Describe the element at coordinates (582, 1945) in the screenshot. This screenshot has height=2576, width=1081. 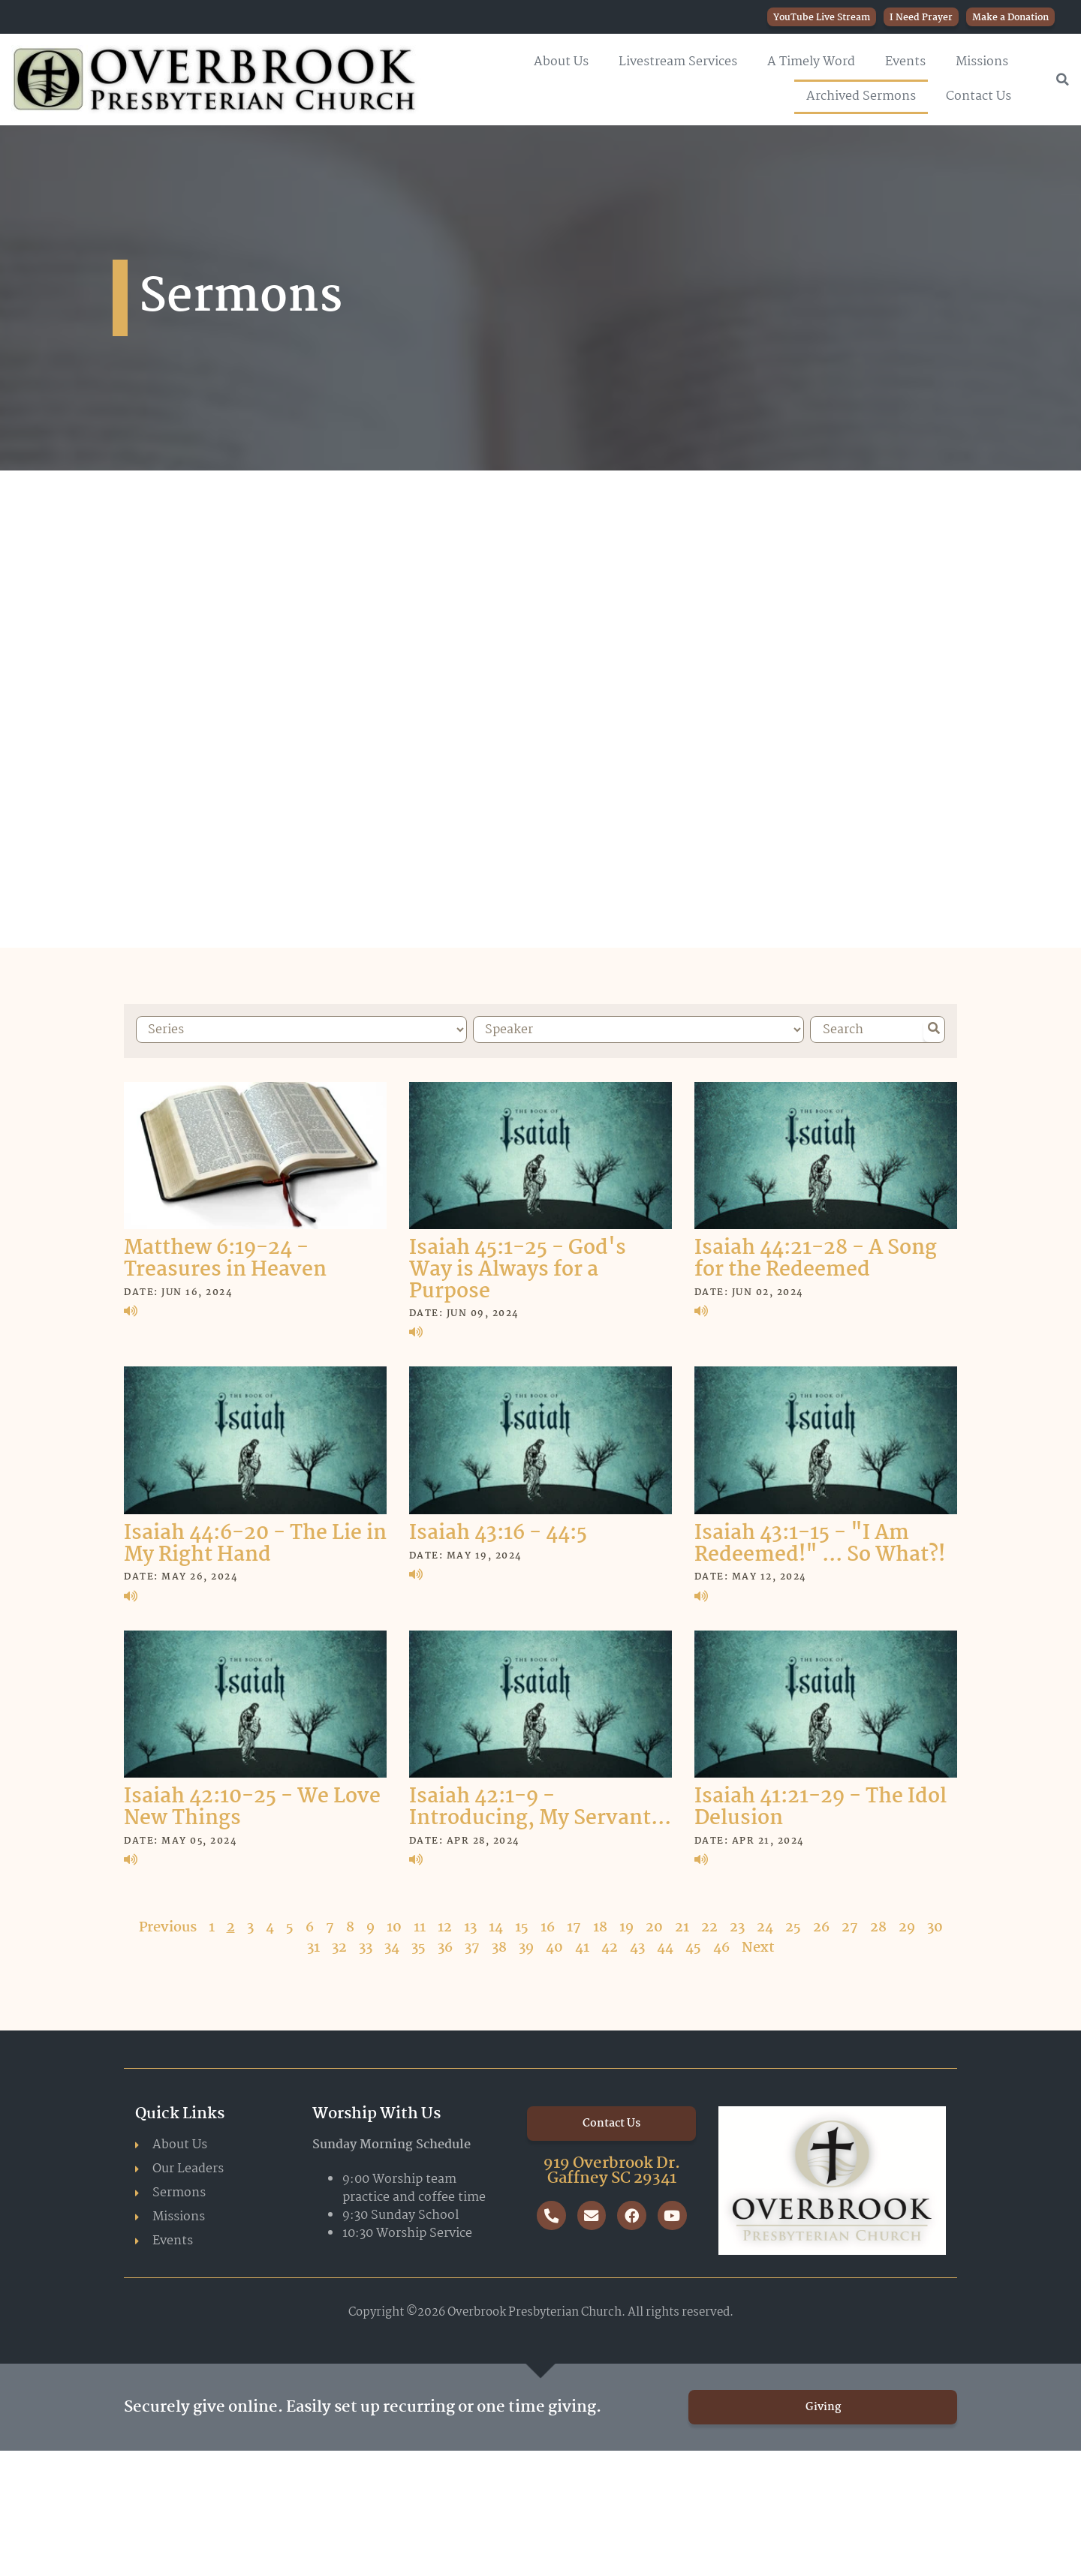
I see `41` at that location.